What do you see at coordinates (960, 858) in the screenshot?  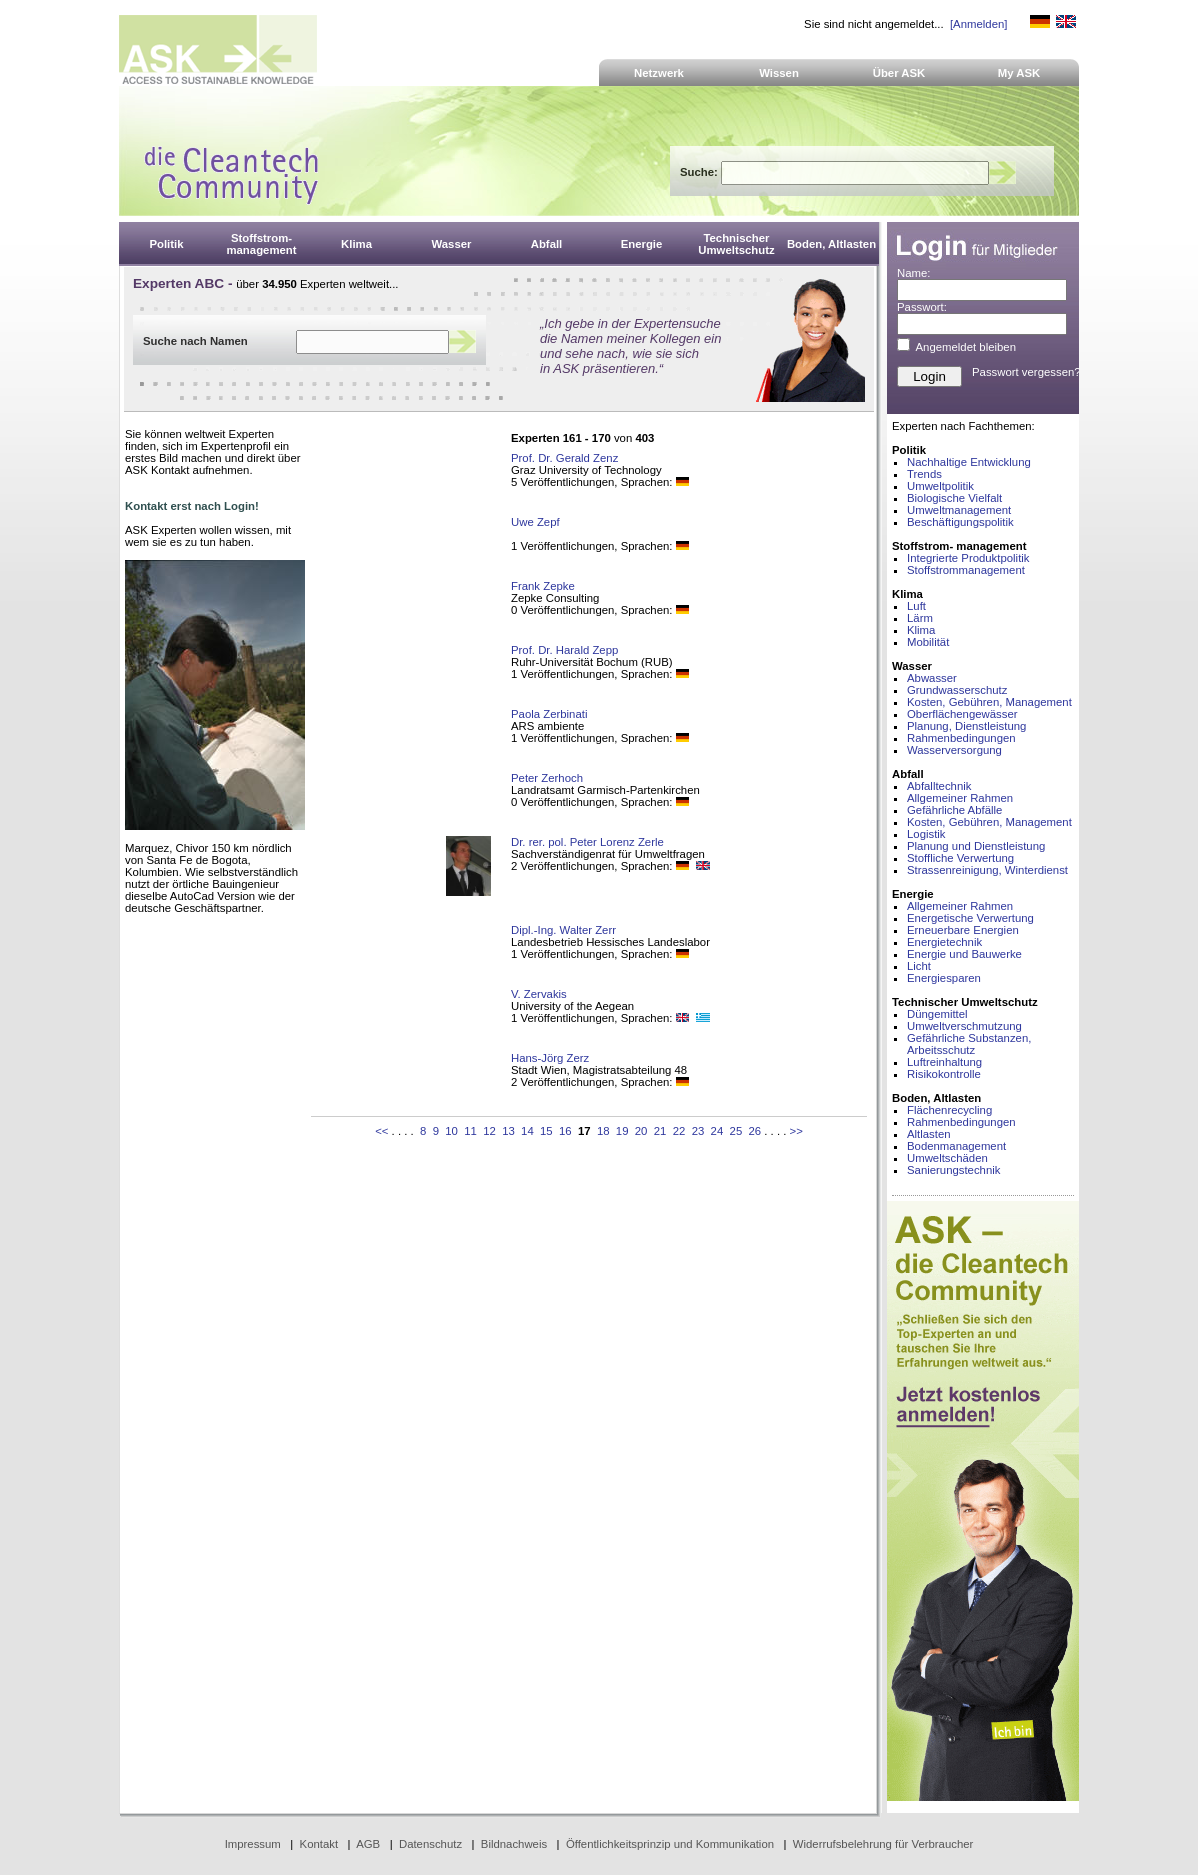 I see `Stoffliche Verwertung` at bounding box center [960, 858].